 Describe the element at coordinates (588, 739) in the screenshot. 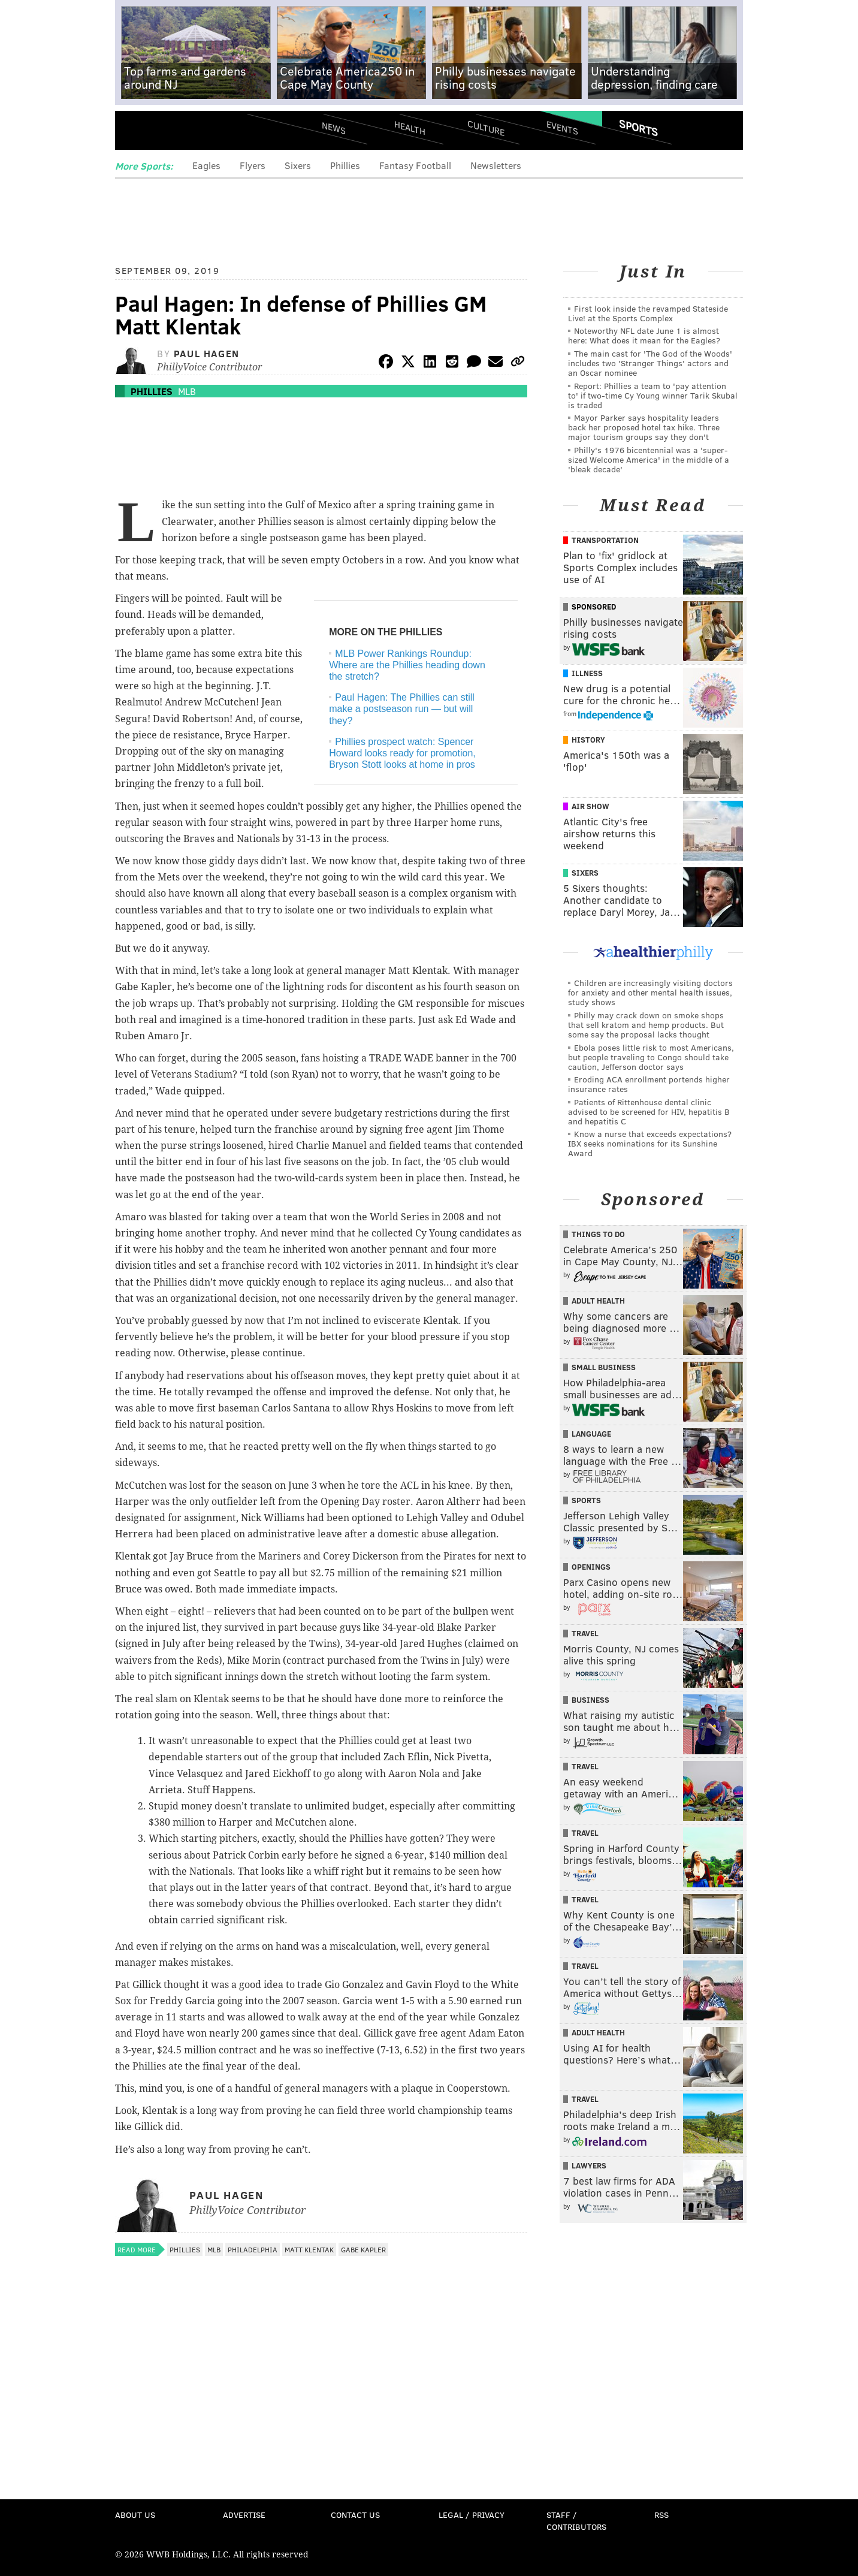

I see `History` at that location.